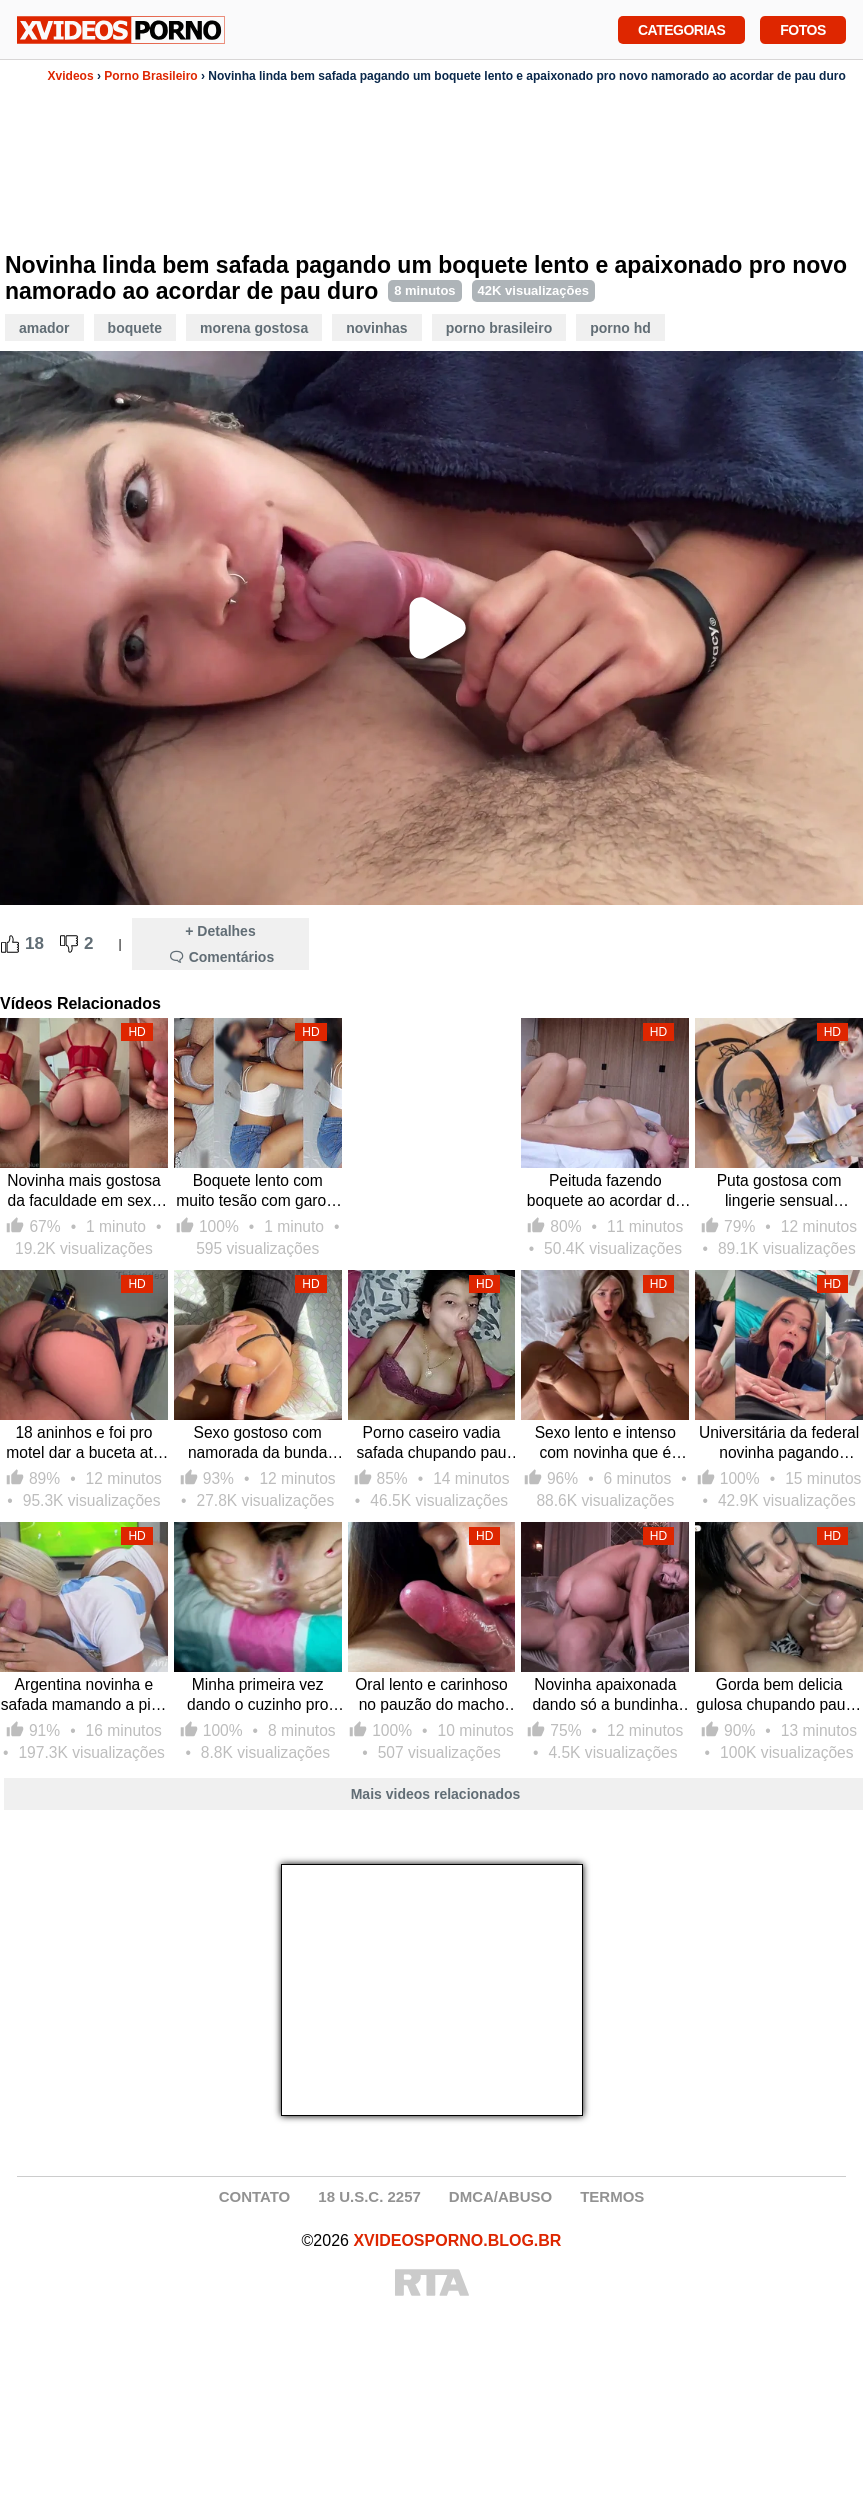  I want to click on Amador, so click(44, 328).